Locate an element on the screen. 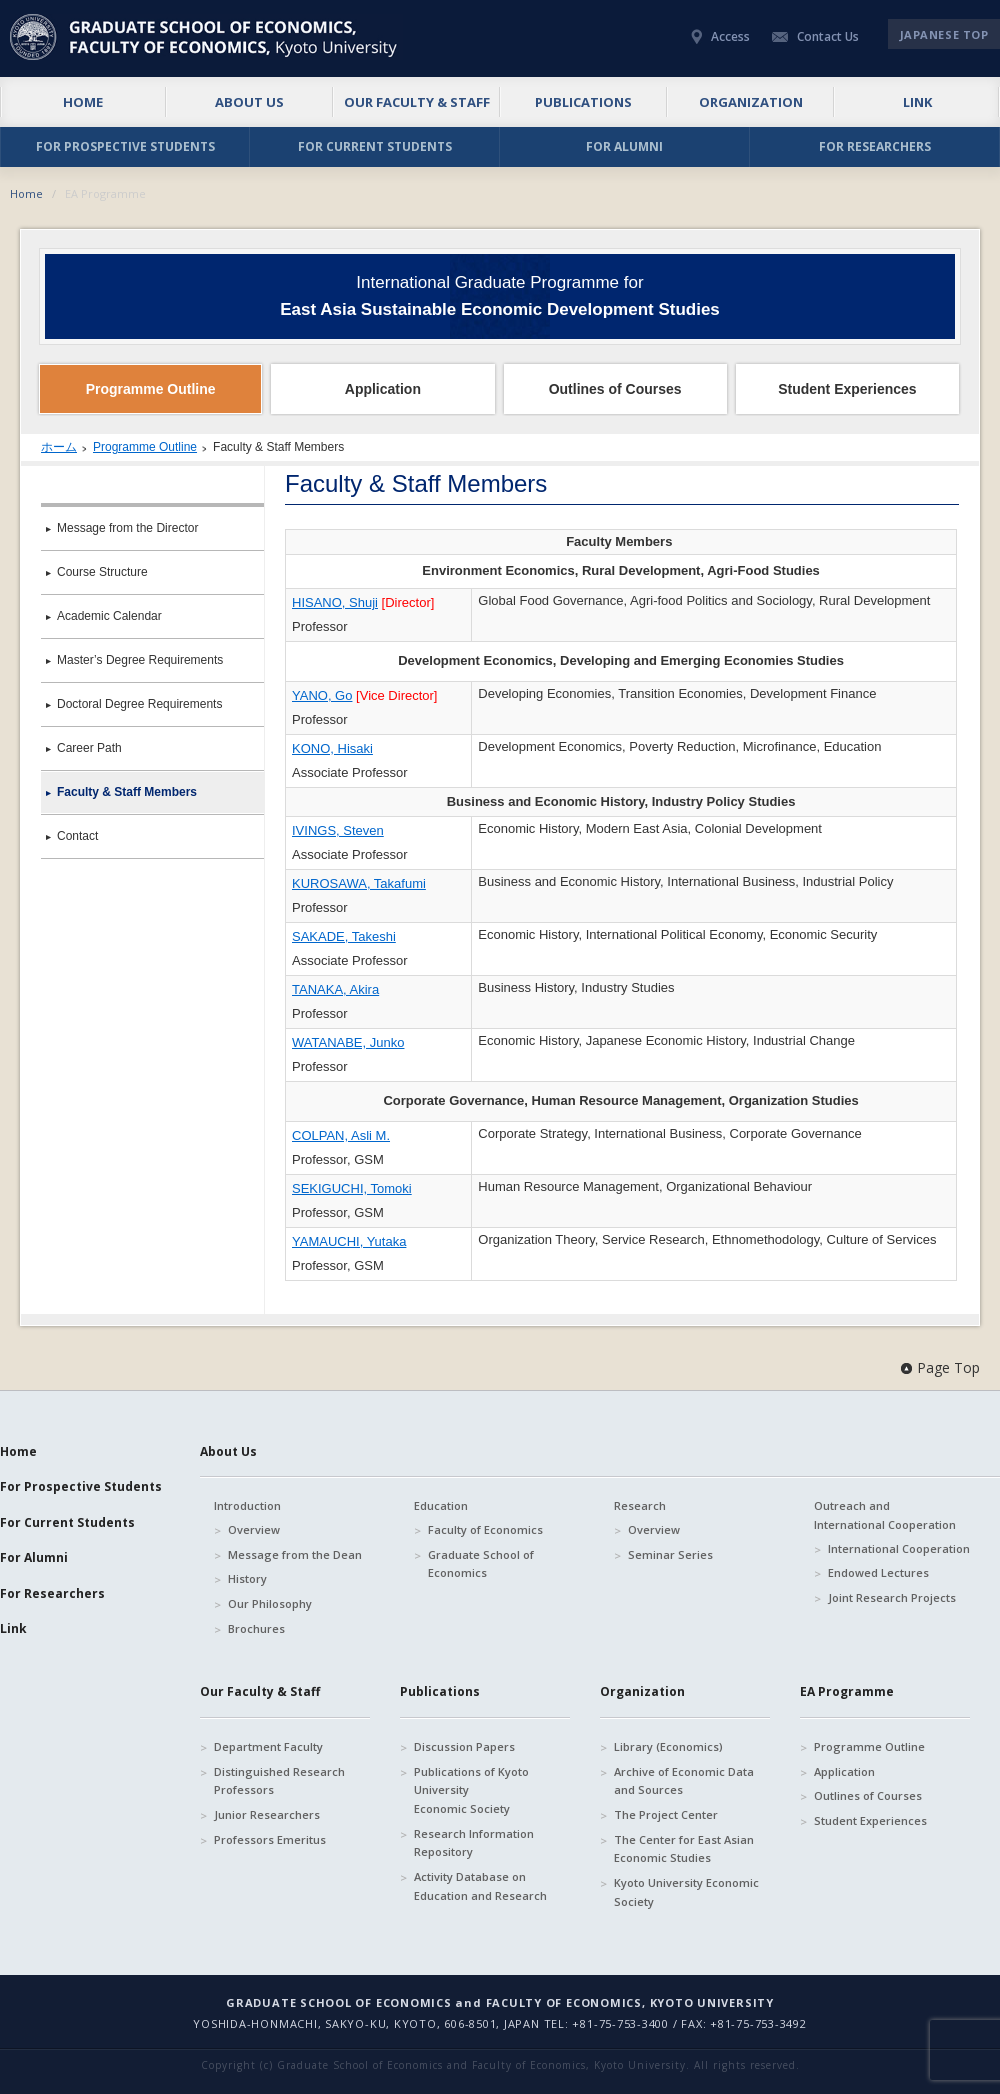 The height and width of the screenshot is (2094, 1000). Student Experiences is located at coordinates (870, 1820).